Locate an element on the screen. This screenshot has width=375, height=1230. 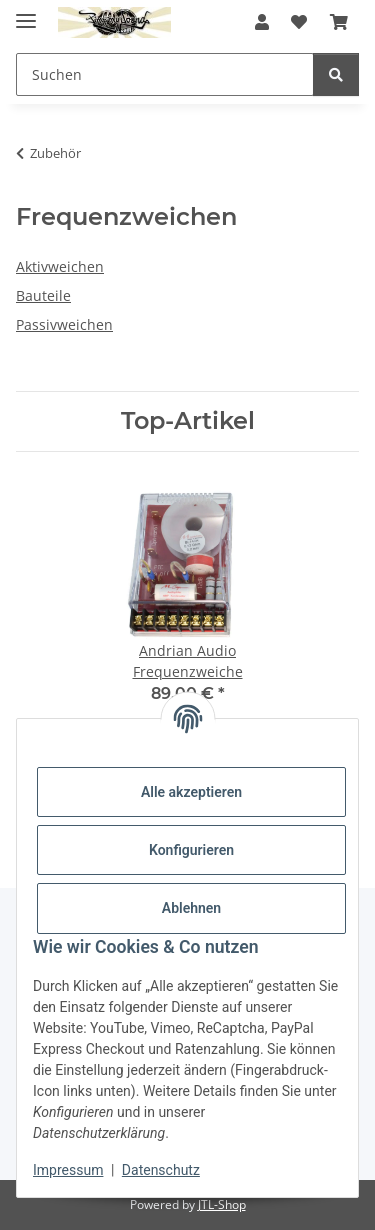
Bauteile is located at coordinates (43, 295).